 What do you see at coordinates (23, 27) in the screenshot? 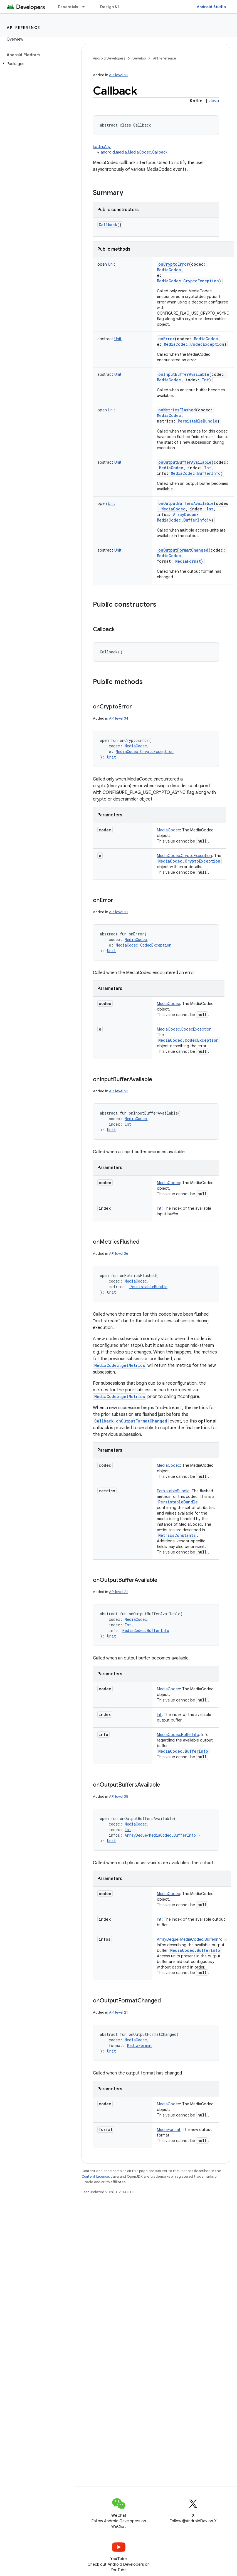
I see `API reference` at bounding box center [23, 27].